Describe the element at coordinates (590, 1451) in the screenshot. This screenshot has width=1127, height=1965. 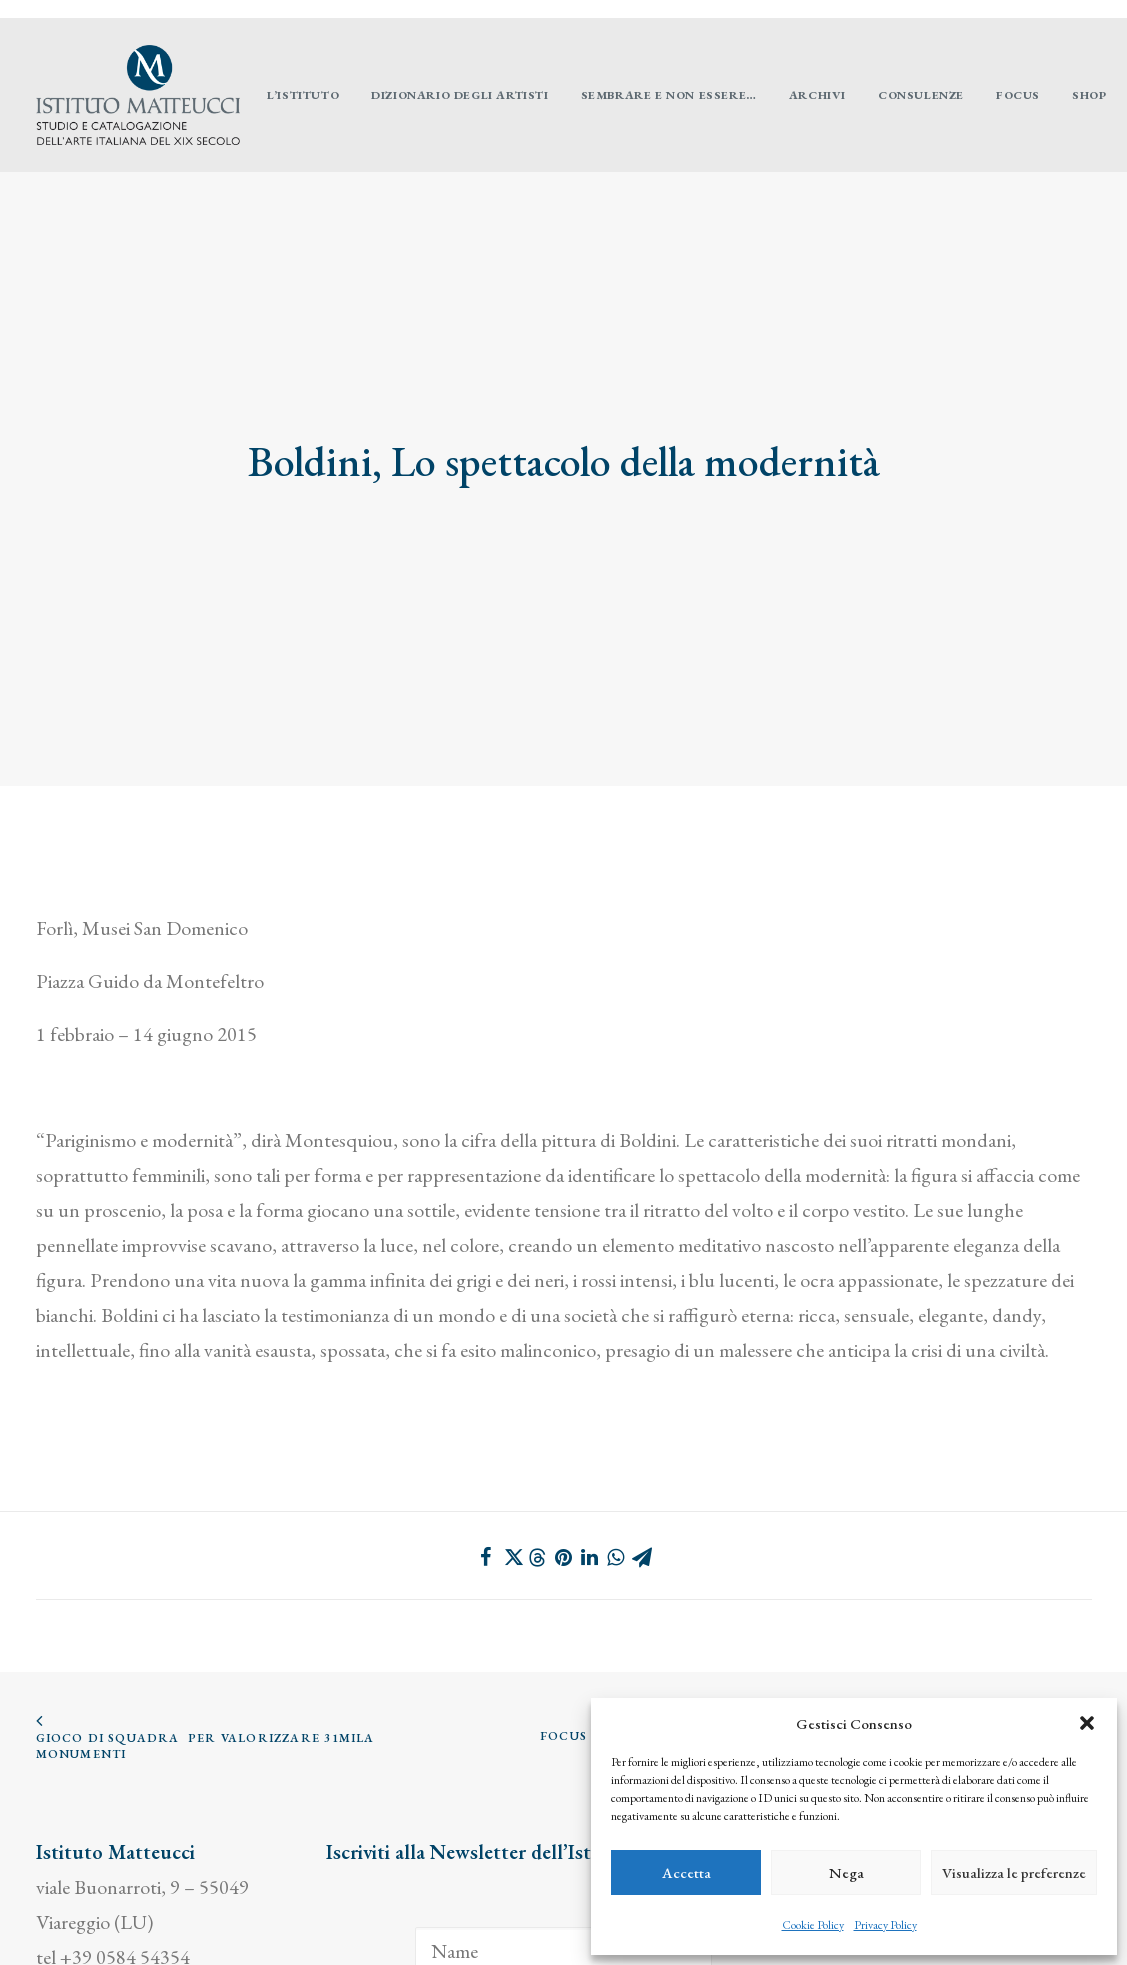
I see `[Share on linkedin]` at that location.